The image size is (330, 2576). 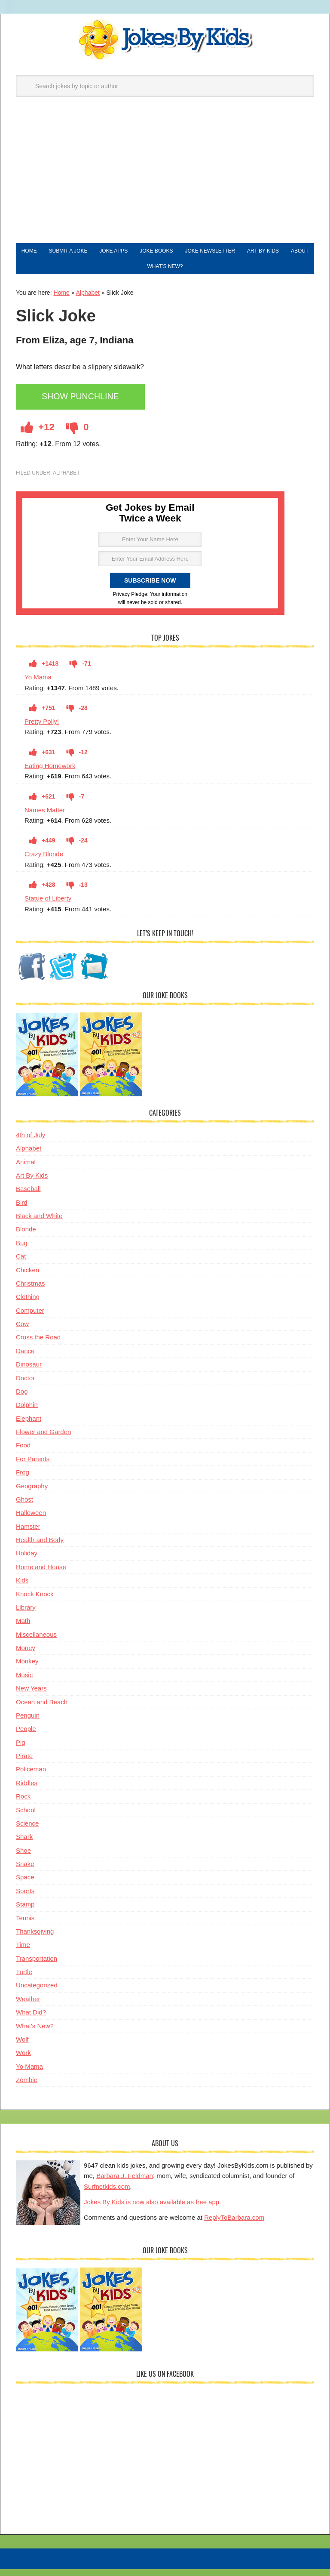 What do you see at coordinates (31, 1696) in the screenshot?
I see `New Years` at bounding box center [31, 1696].